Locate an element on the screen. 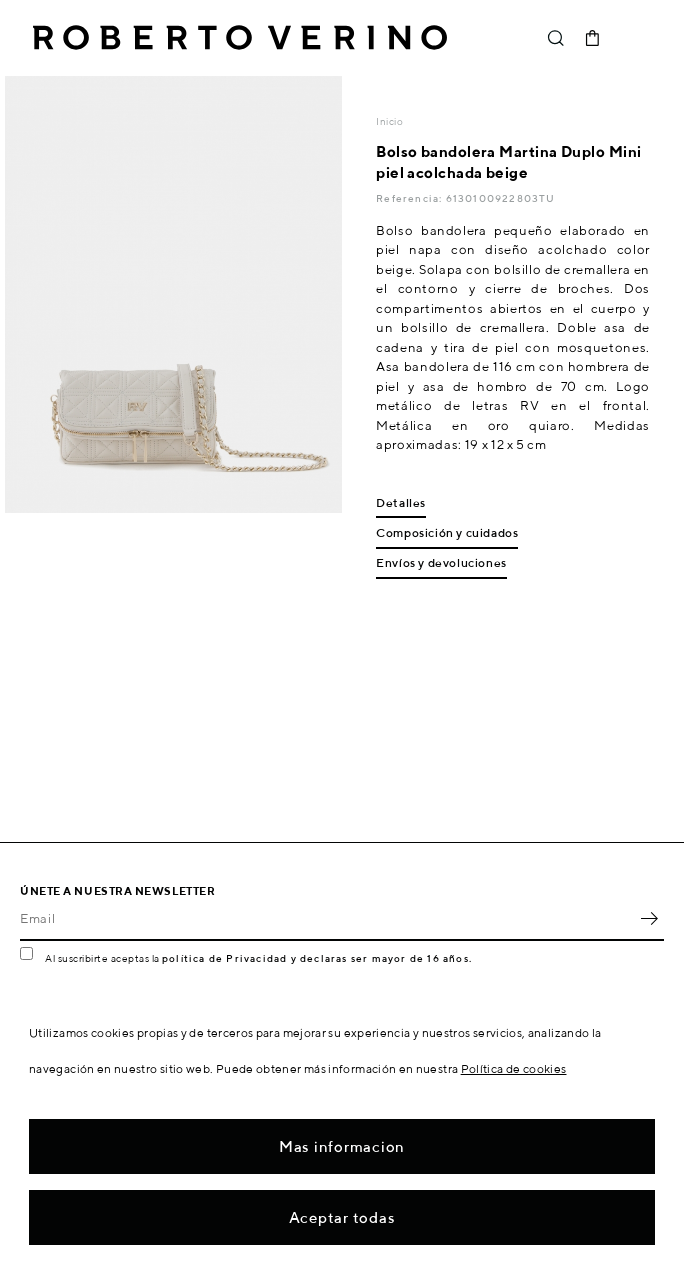 The image size is (684, 1274). OK is located at coordinates (649, 919).